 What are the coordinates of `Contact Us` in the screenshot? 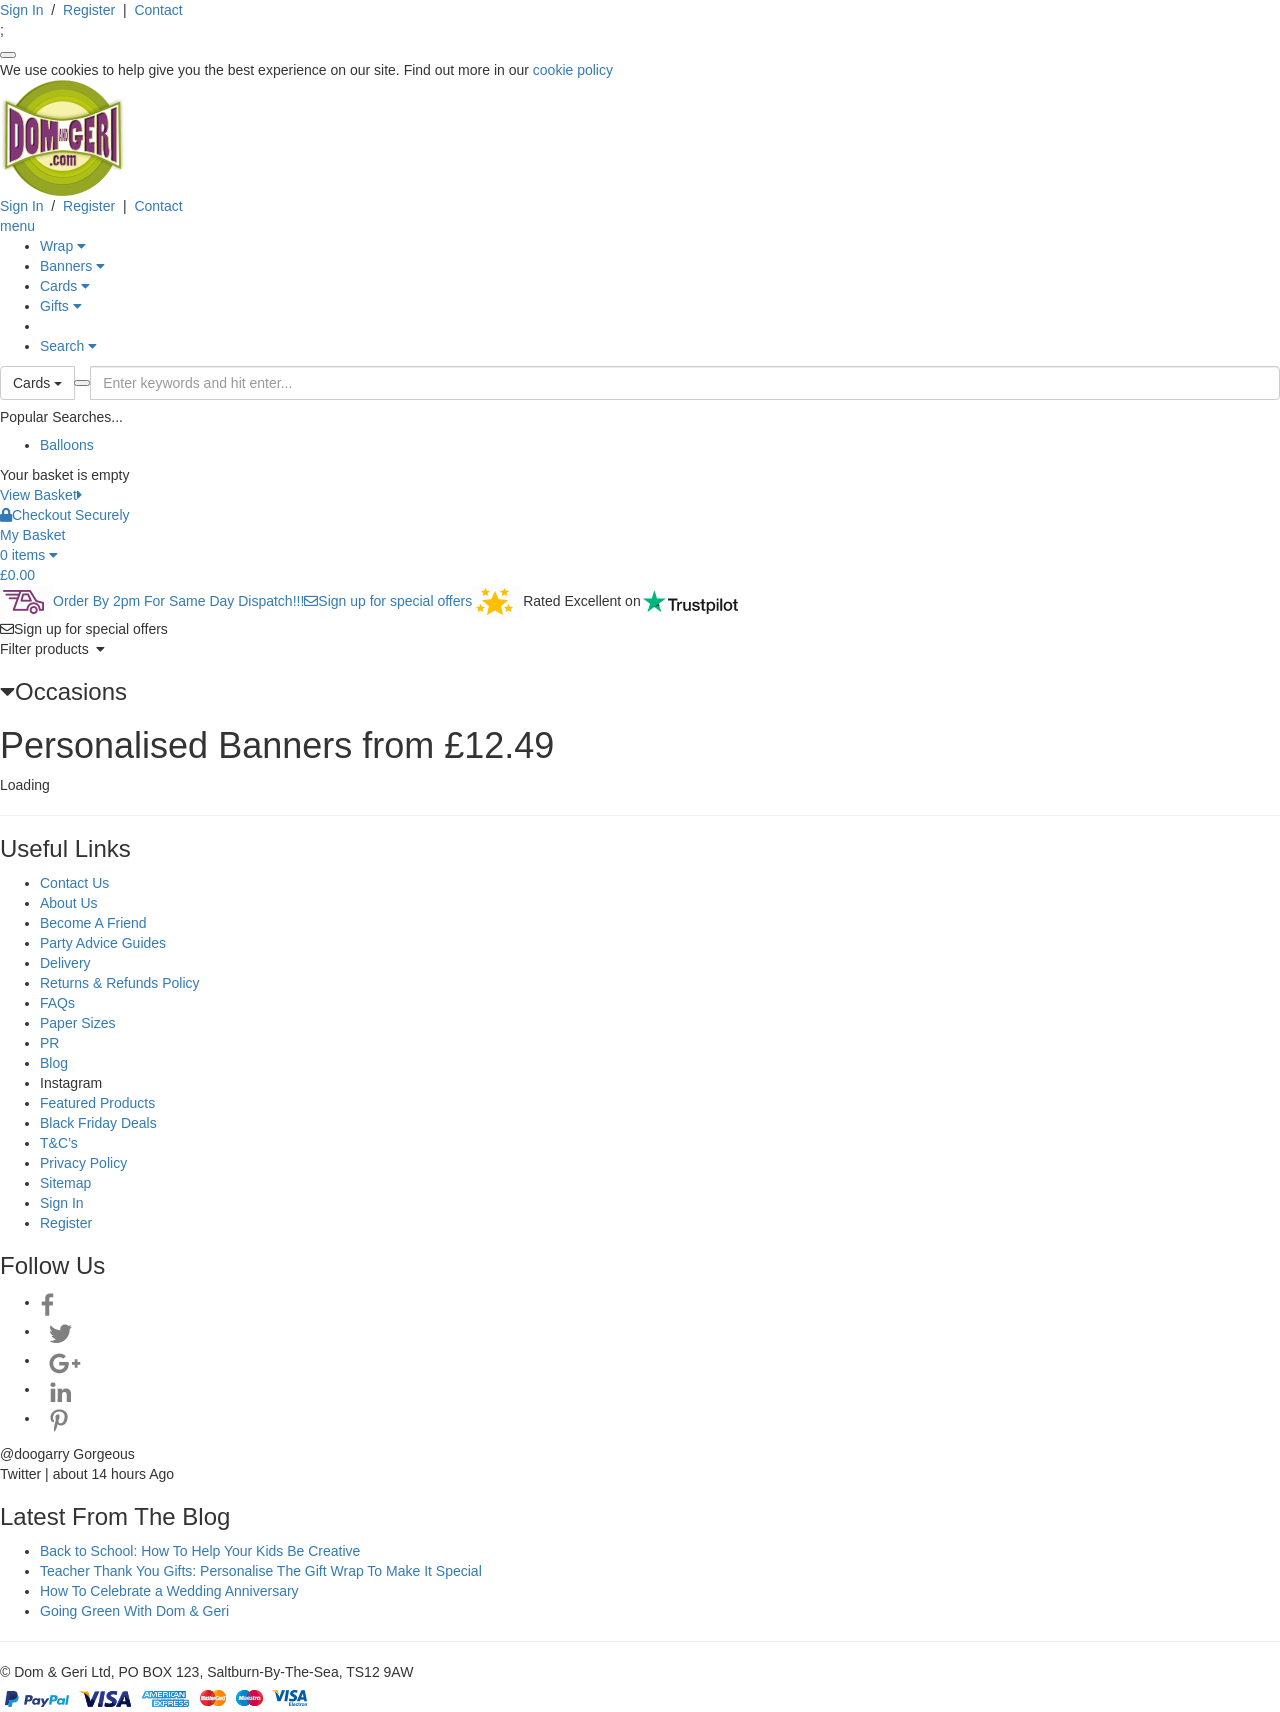 It's located at (74, 883).